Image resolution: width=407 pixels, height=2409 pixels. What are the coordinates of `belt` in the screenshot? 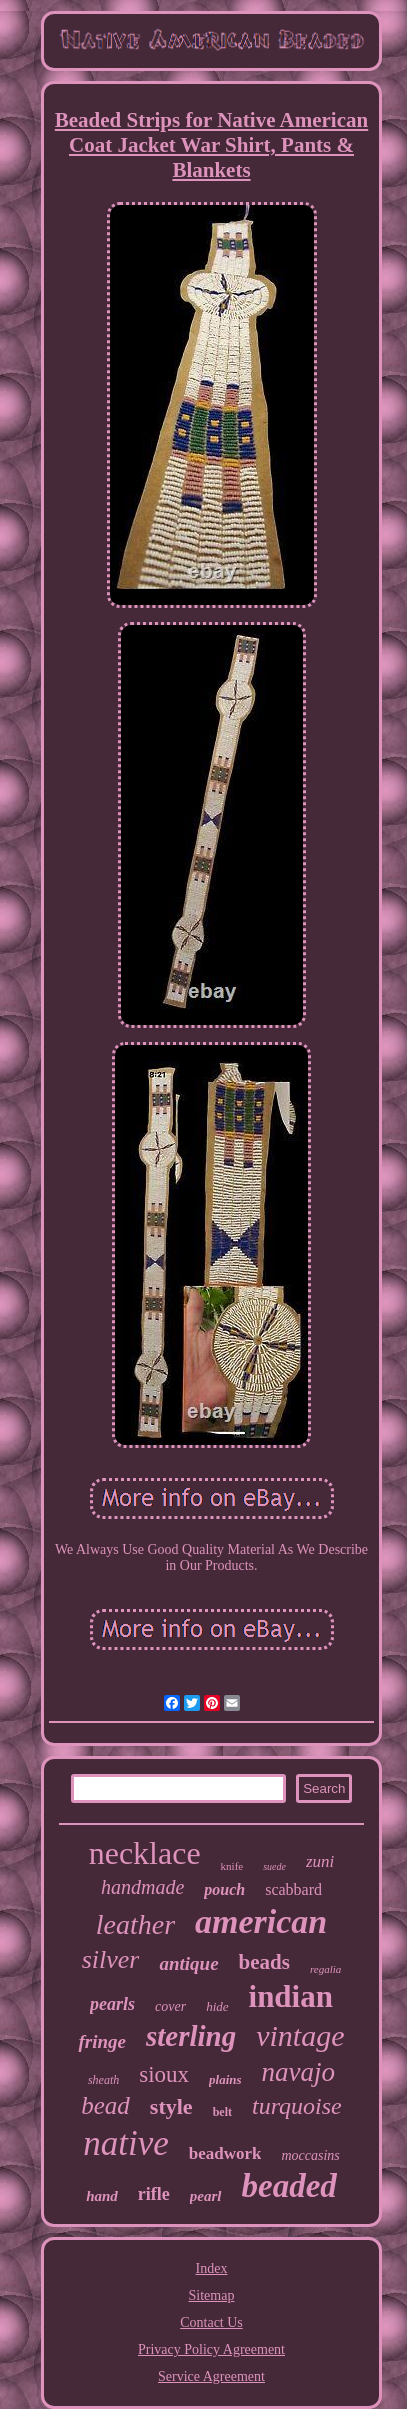 It's located at (222, 2112).